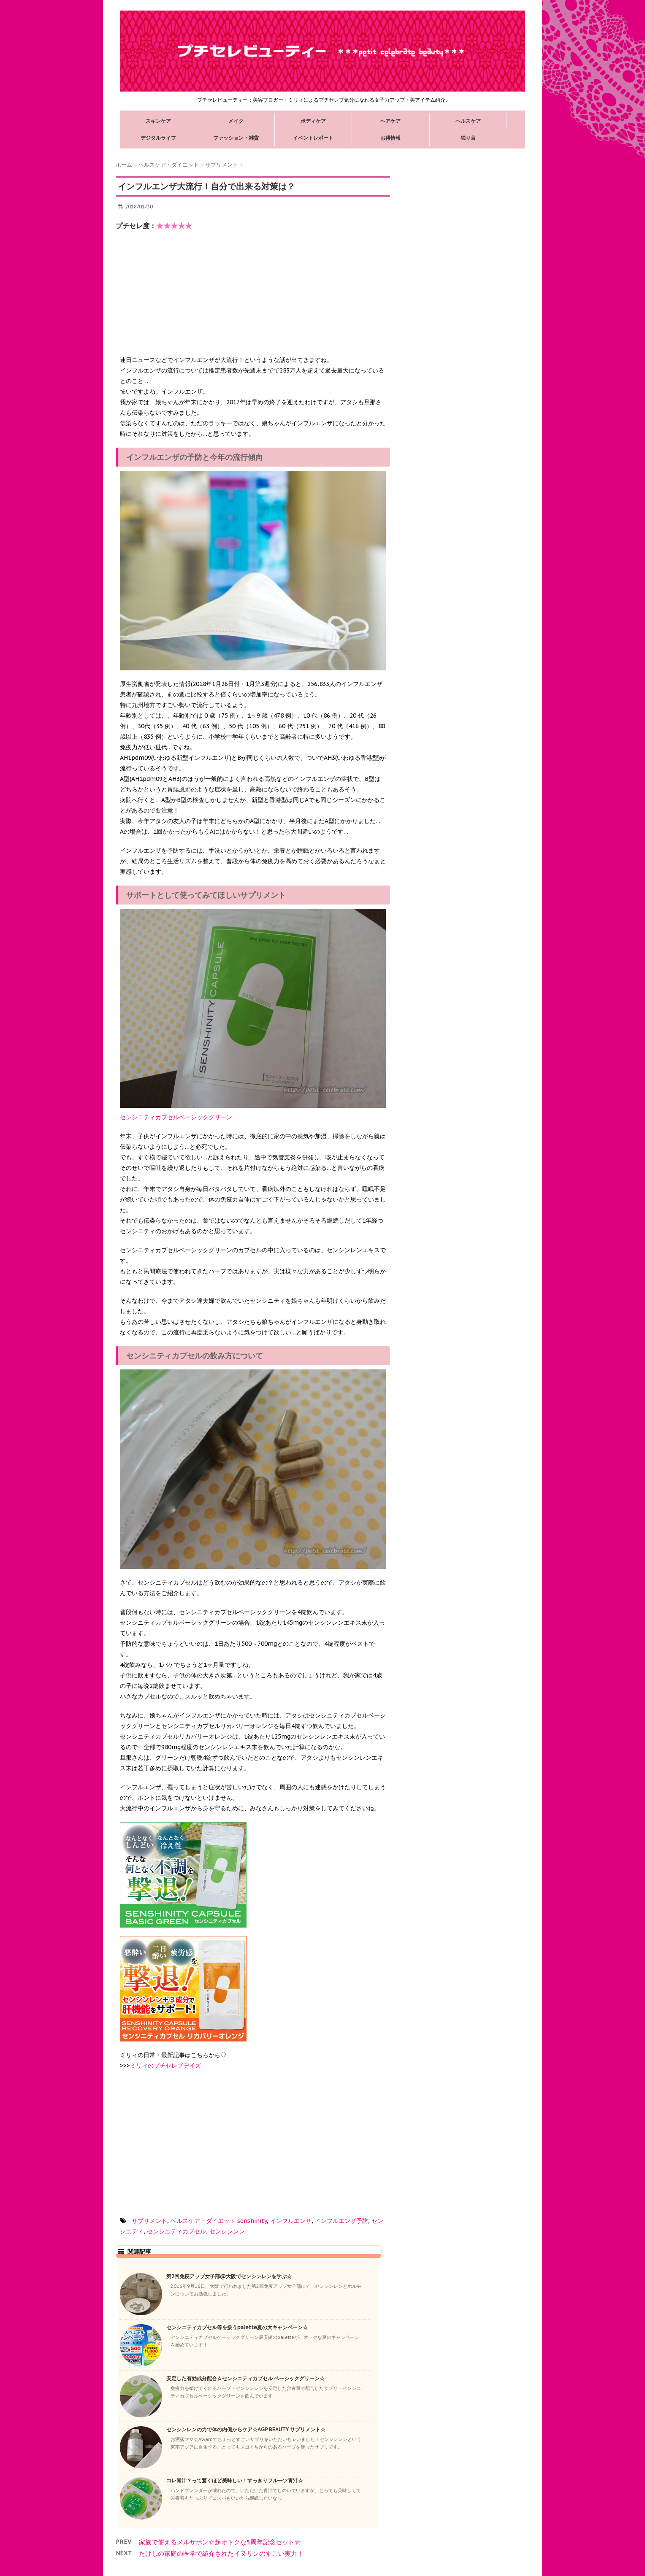 Image resolution: width=645 pixels, height=2576 pixels. Describe the element at coordinates (468, 121) in the screenshot. I see `ヘルスケア` at that location.